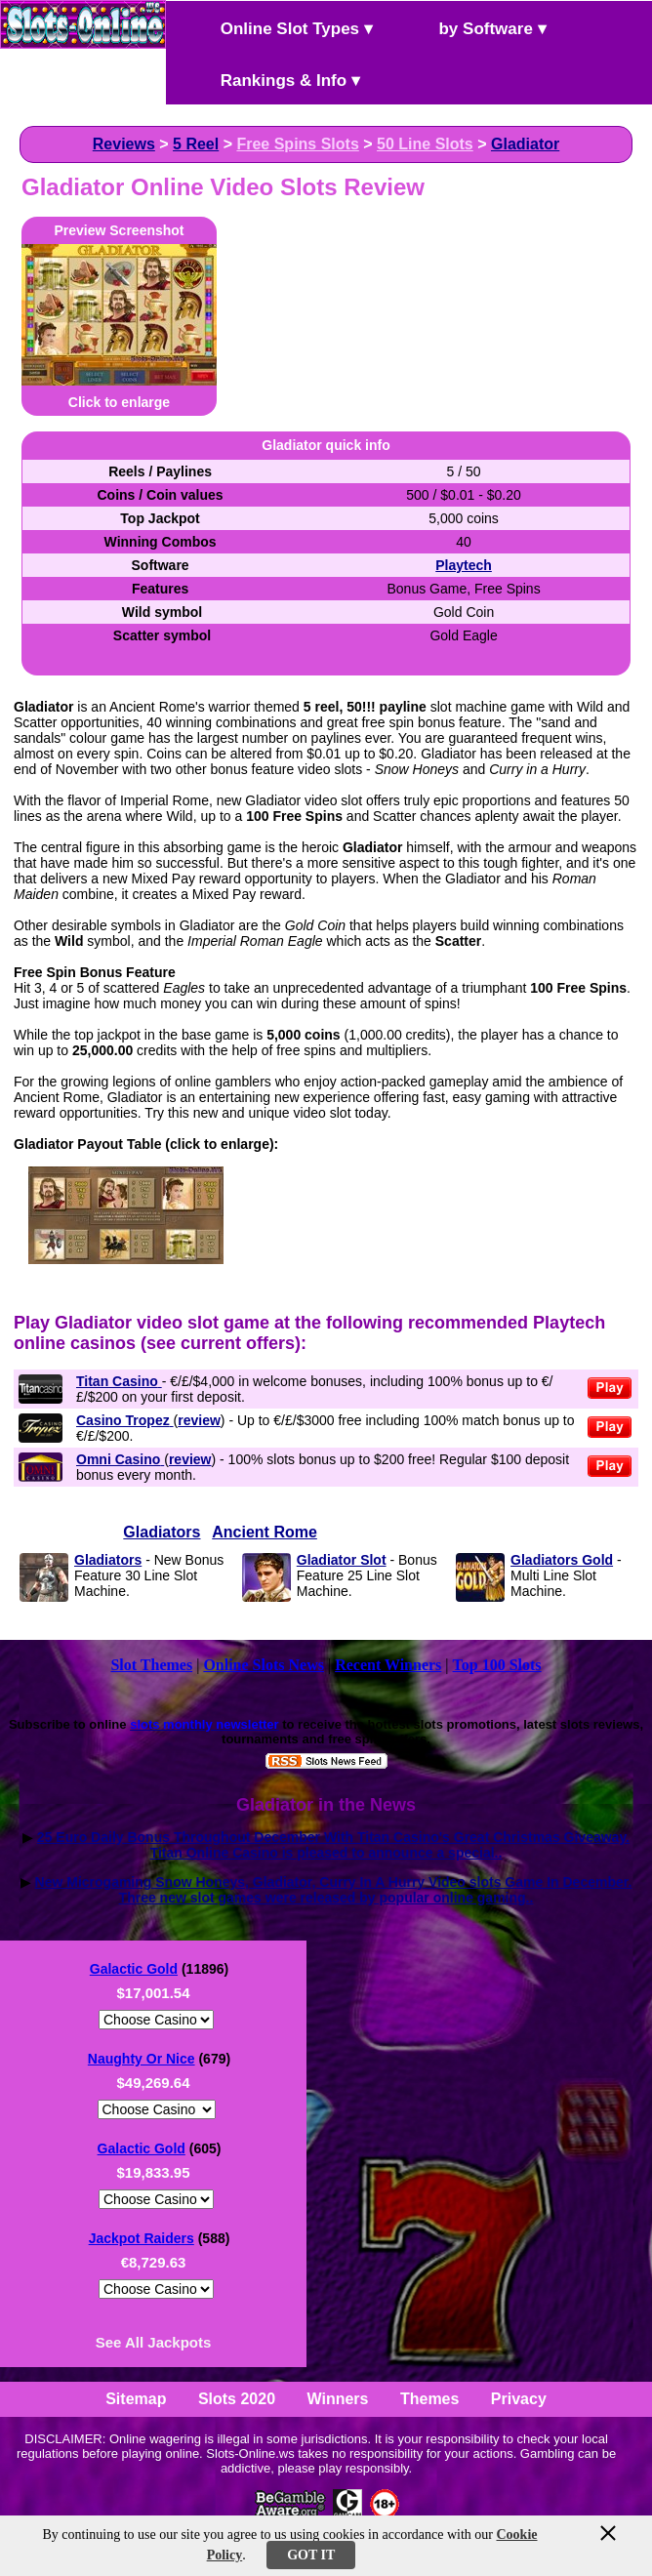 Image resolution: width=652 pixels, height=2576 pixels. What do you see at coordinates (429, 2399) in the screenshot?
I see `Themes` at bounding box center [429, 2399].